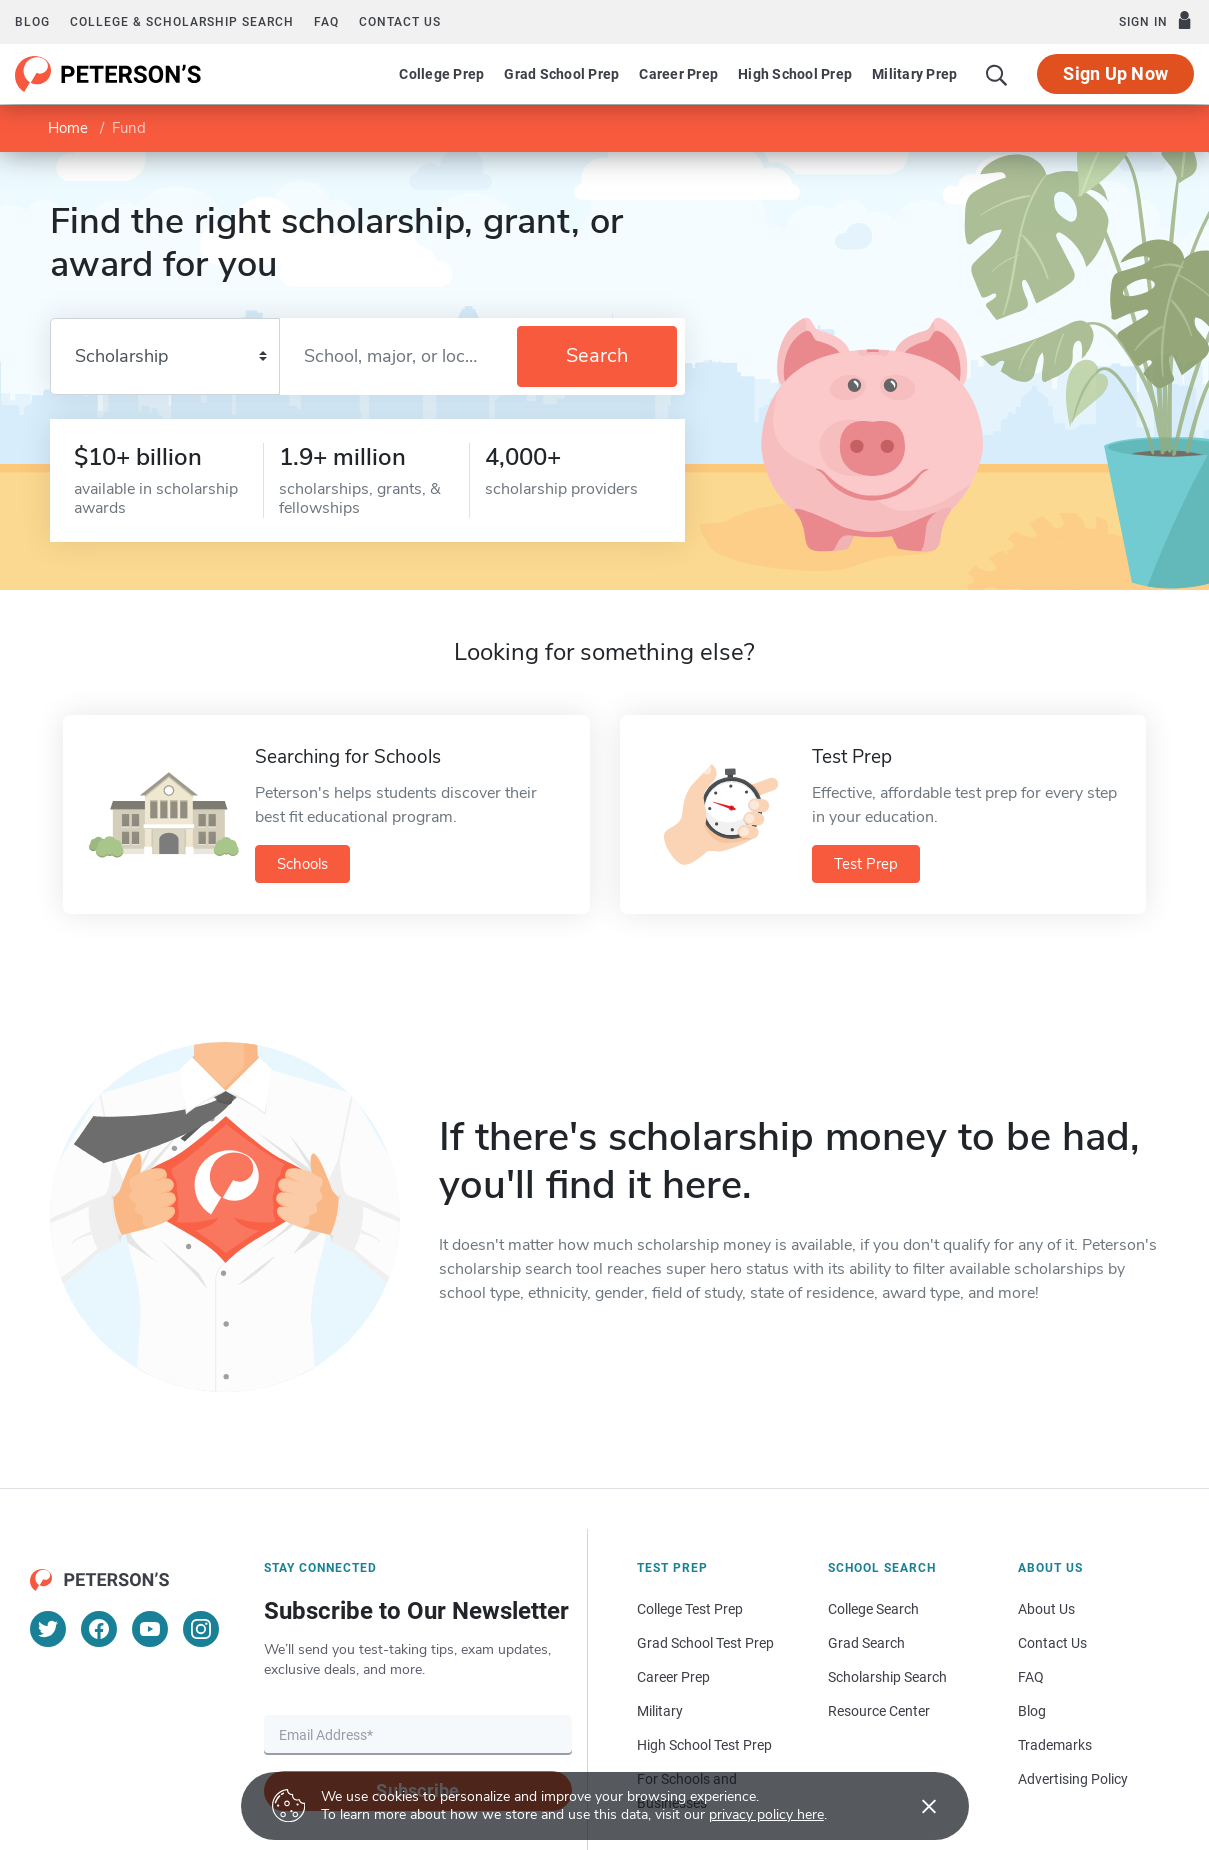 The width and height of the screenshot is (1209, 1850). Describe the element at coordinates (915, 1806) in the screenshot. I see `[Accept cookies]` at that location.